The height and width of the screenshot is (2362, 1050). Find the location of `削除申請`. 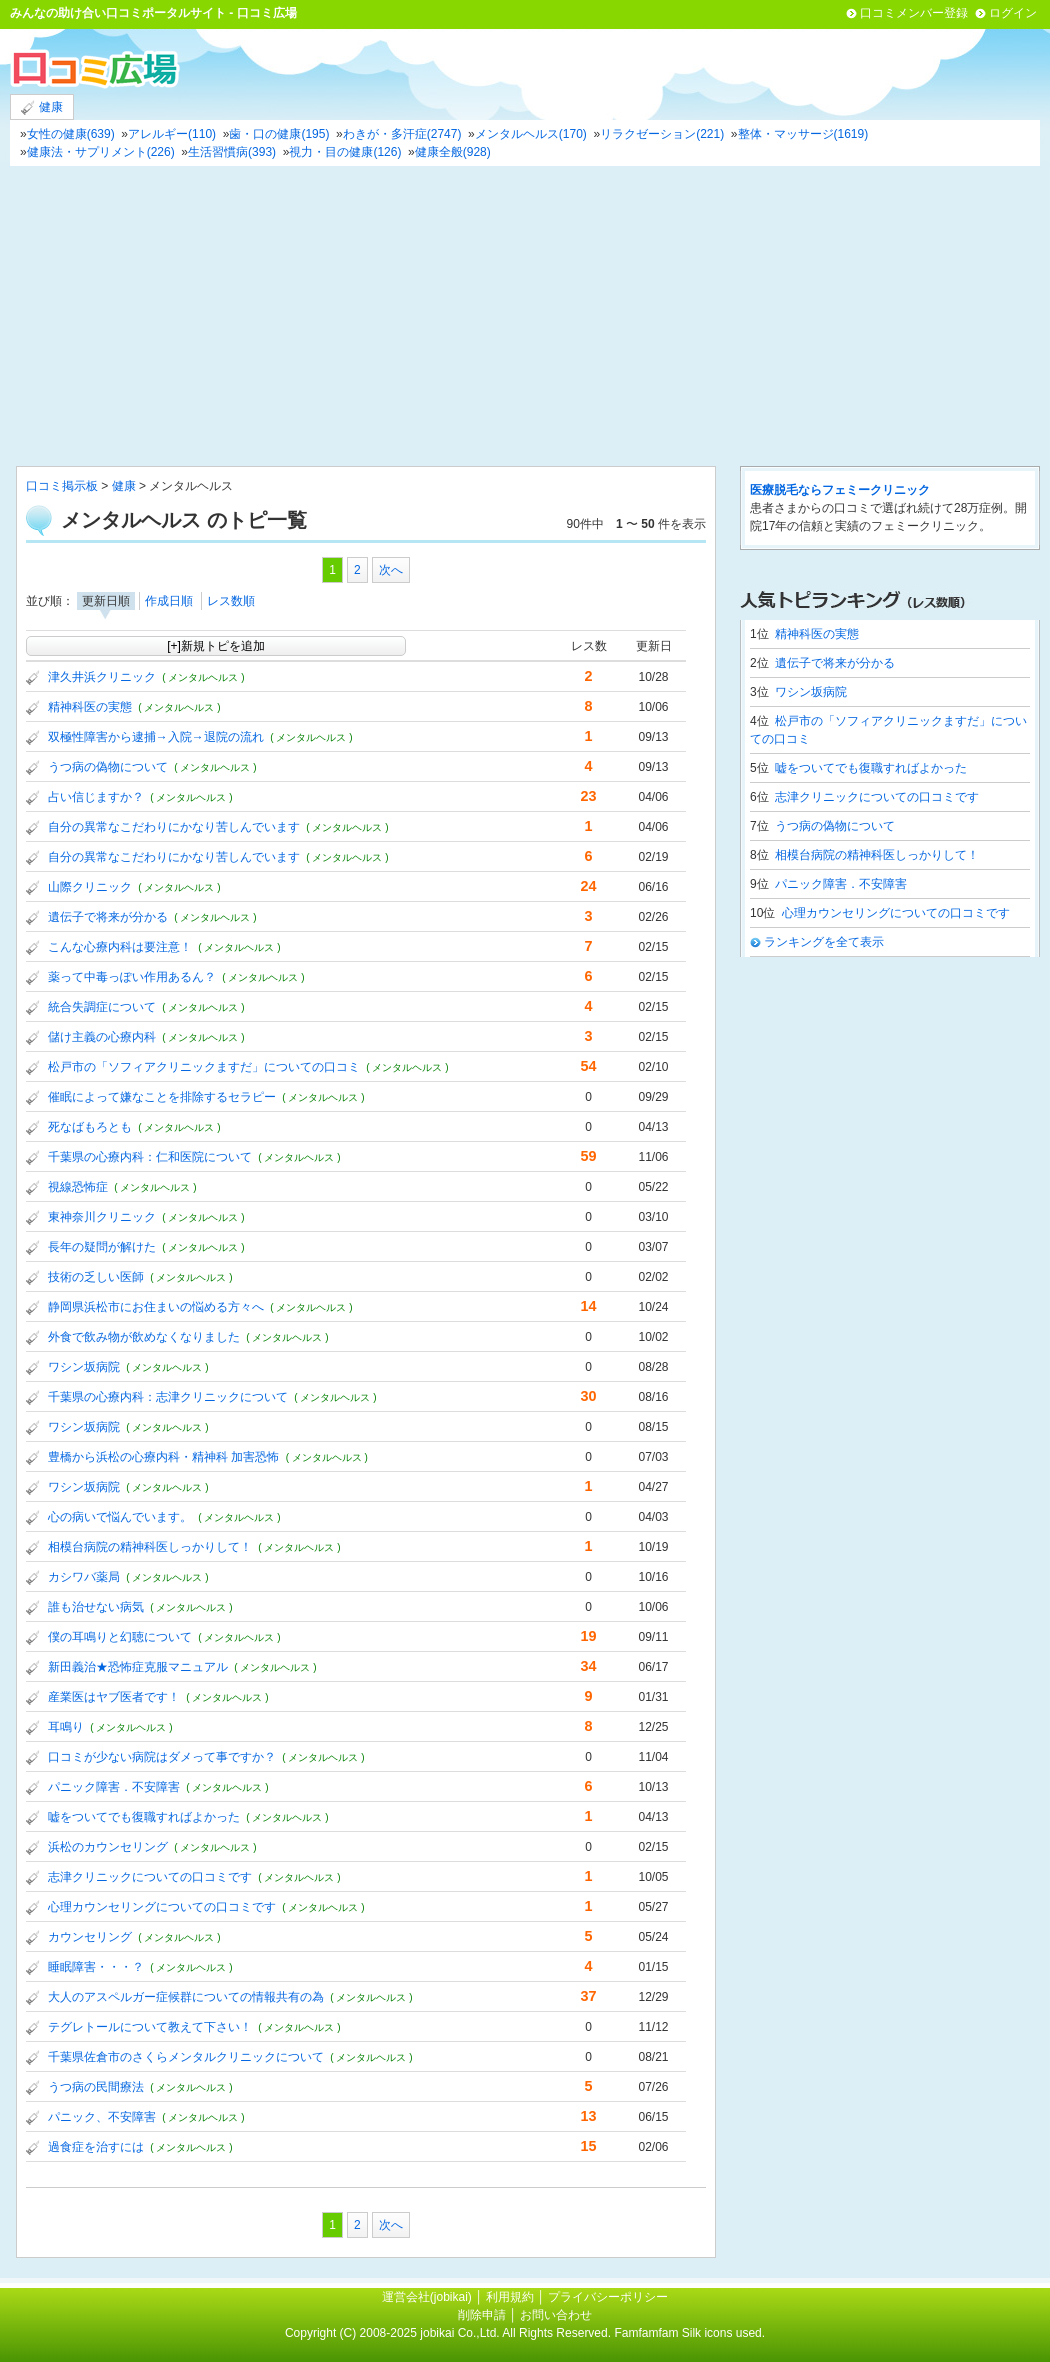

削除申請 is located at coordinates (482, 2315).